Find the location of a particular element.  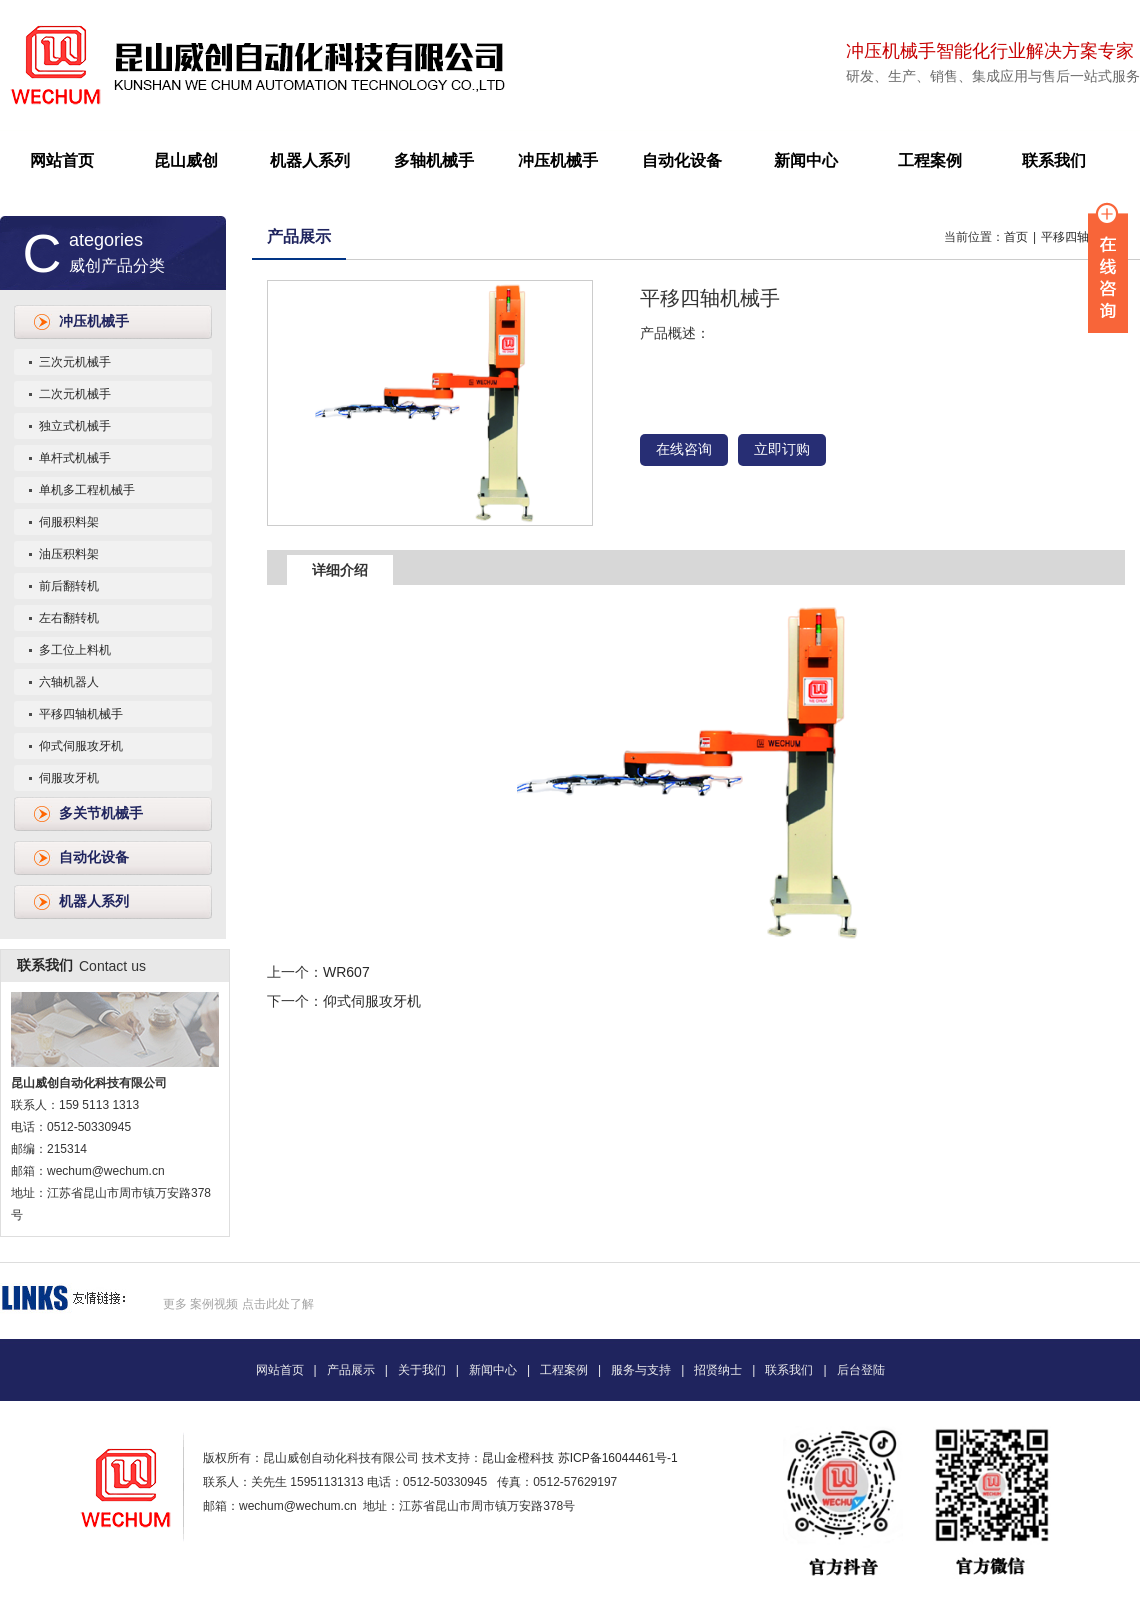

自动化设备 is located at coordinates (682, 160).